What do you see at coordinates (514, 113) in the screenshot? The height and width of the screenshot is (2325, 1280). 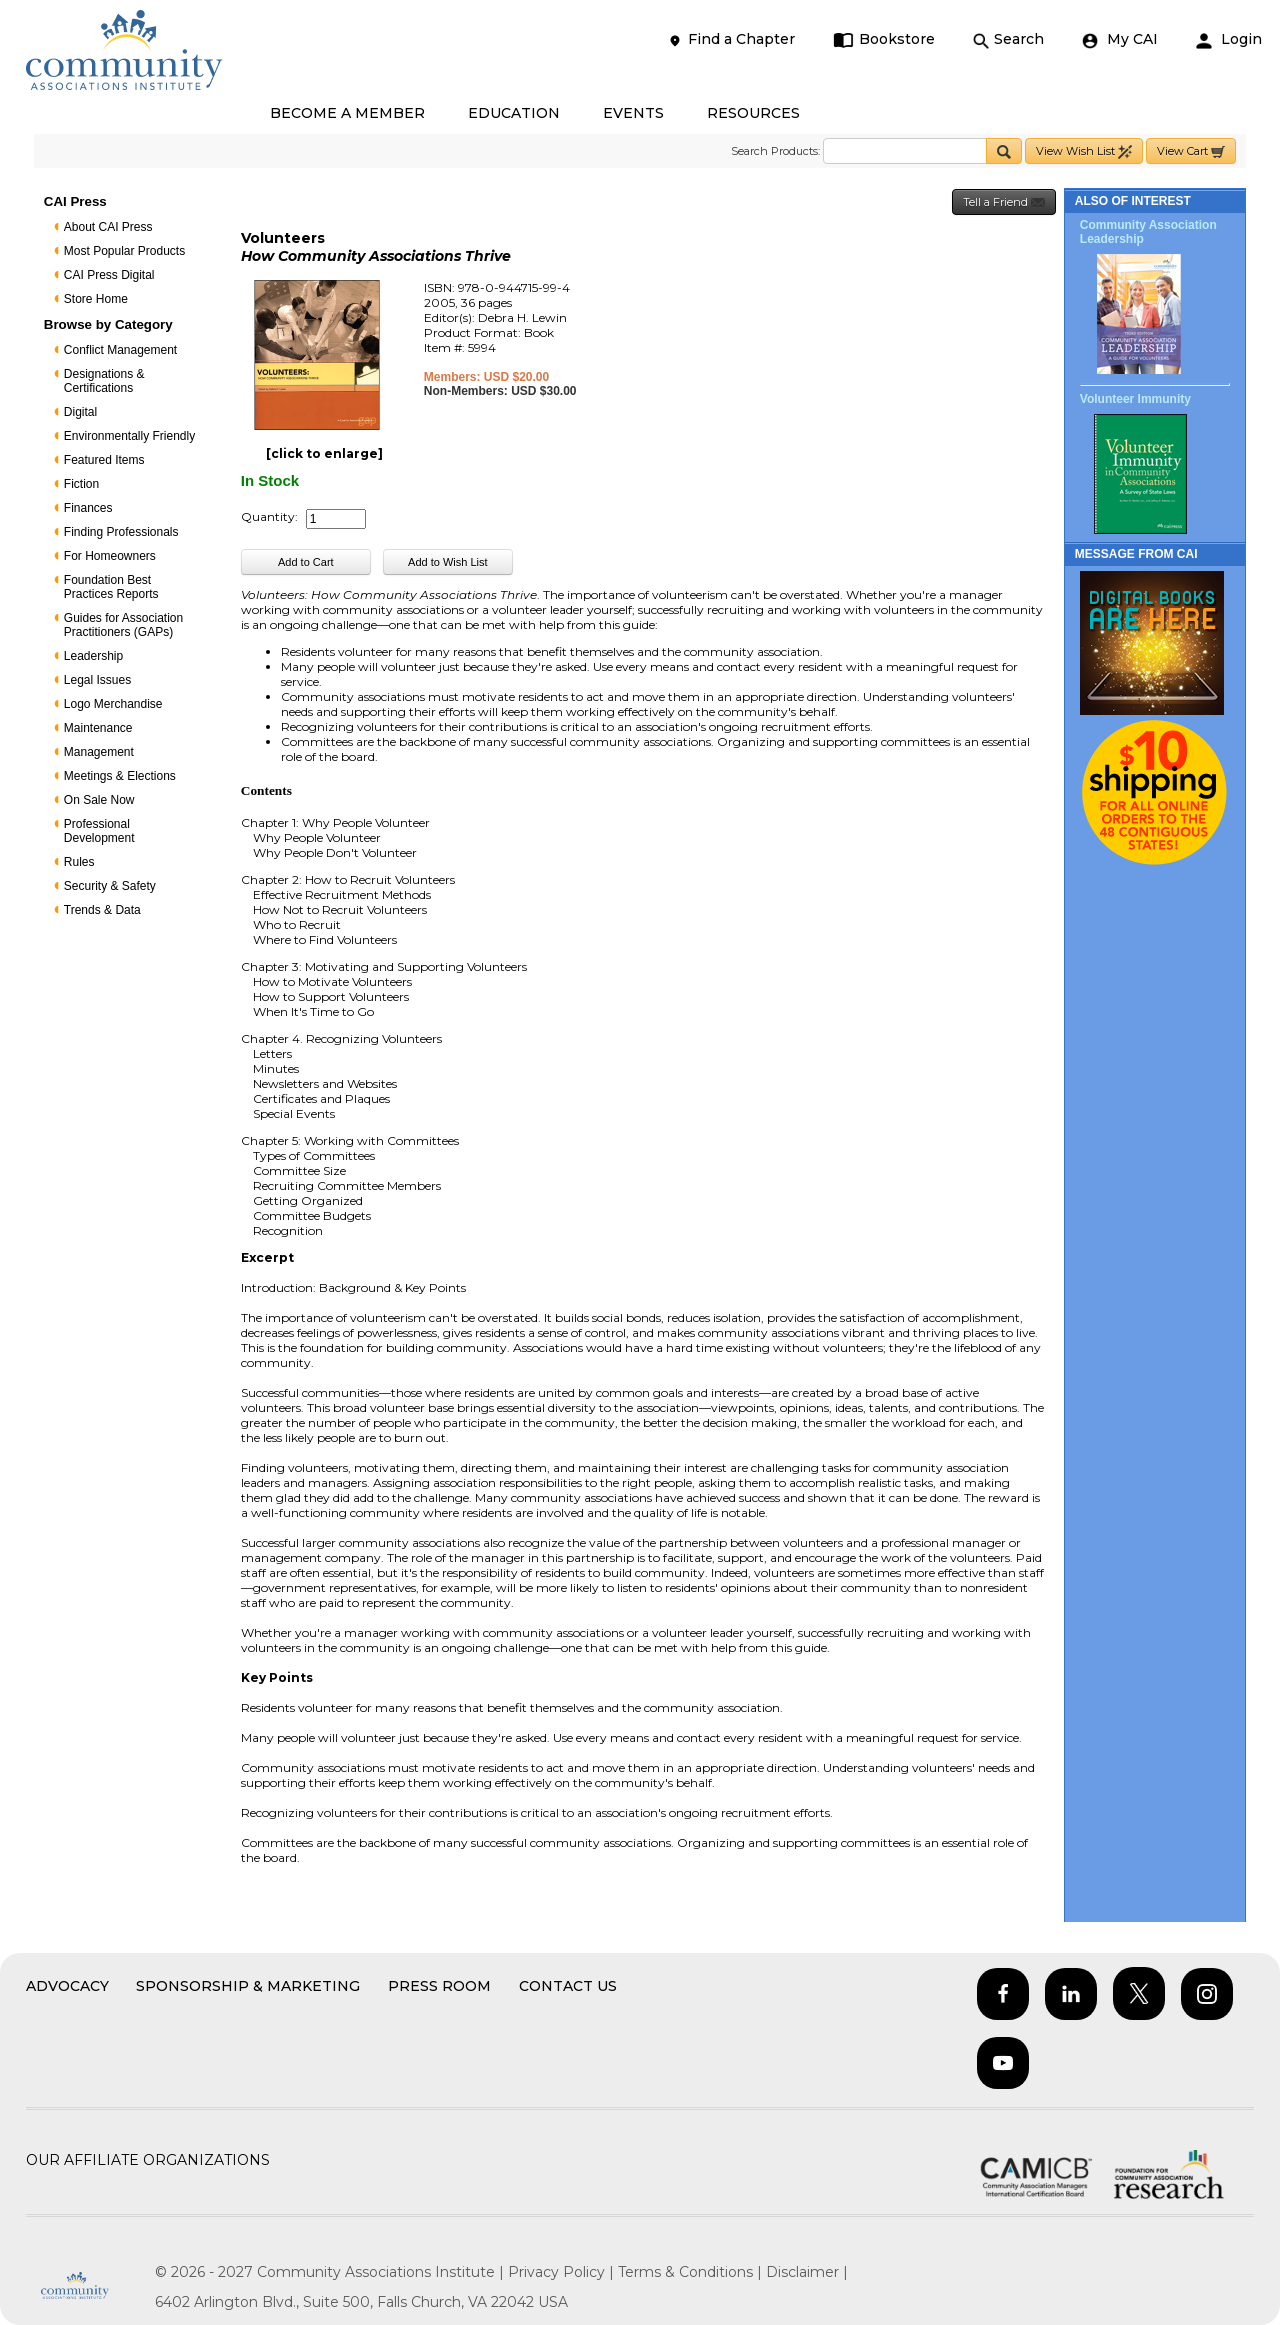 I see `EDUCATION` at bounding box center [514, 113].